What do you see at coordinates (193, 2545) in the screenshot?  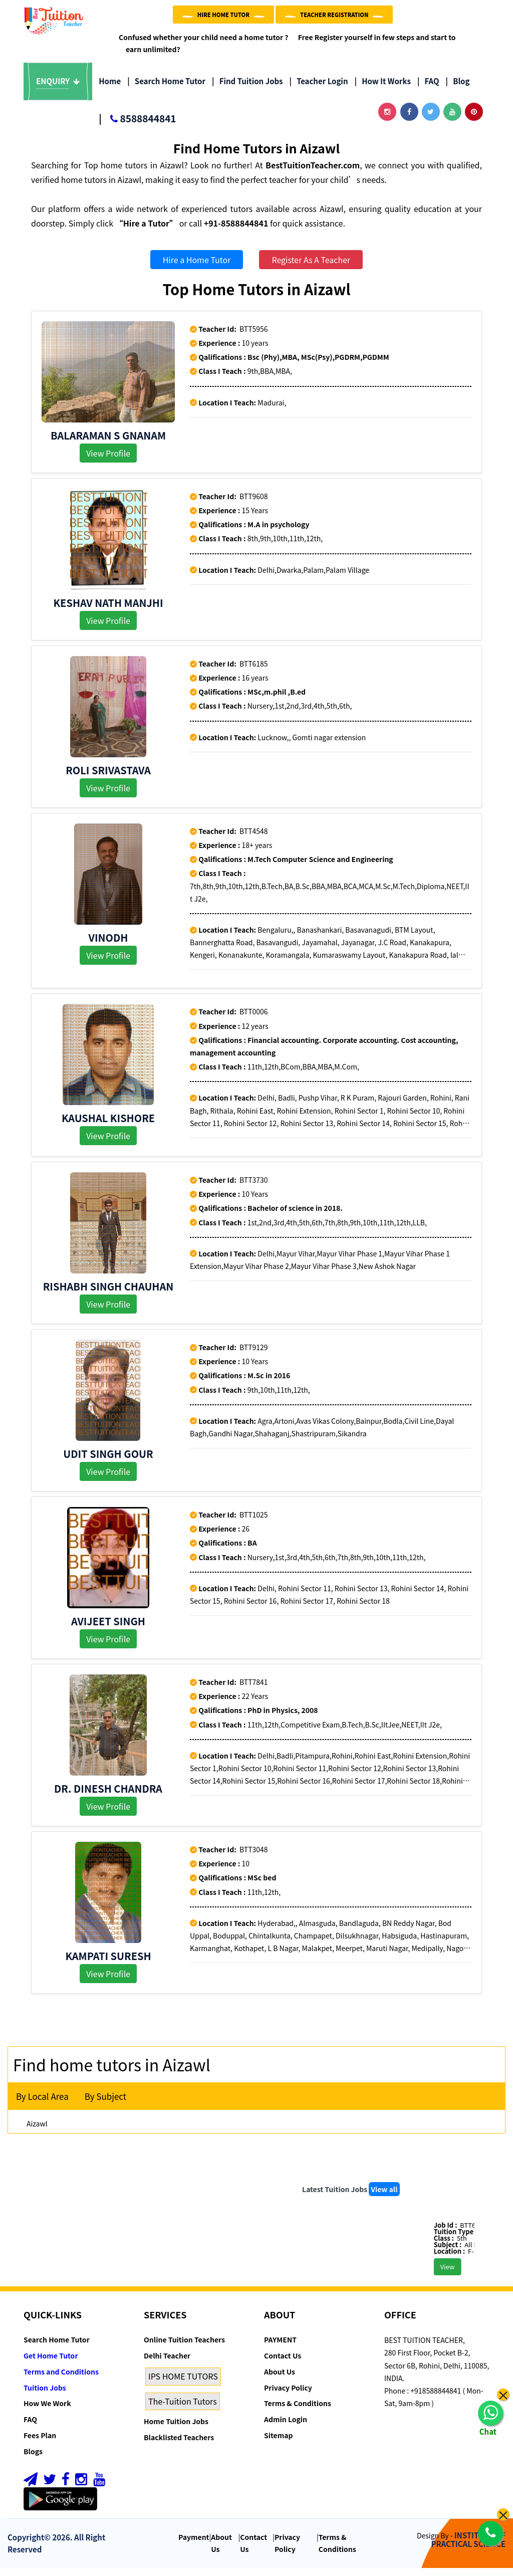 I see `Payment` at bounding box center [193, 2545].